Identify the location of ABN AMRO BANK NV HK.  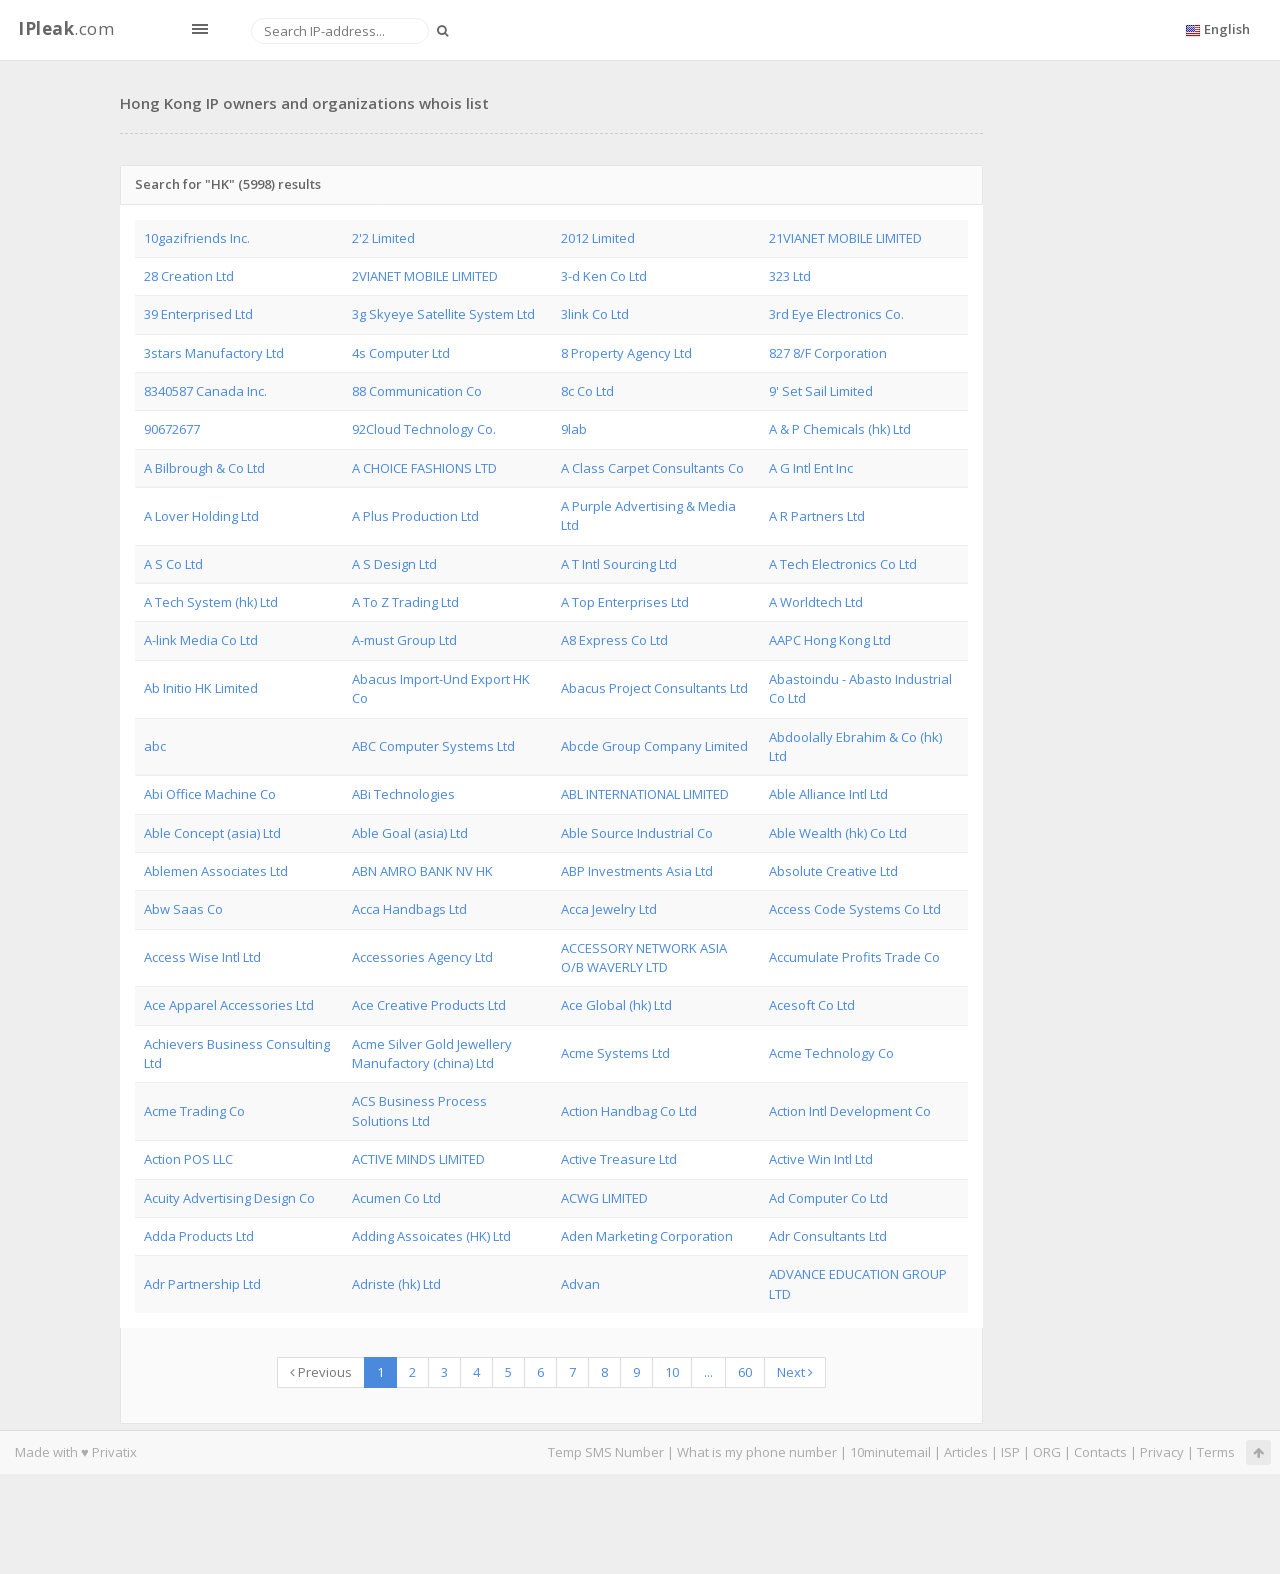
(422, 871).